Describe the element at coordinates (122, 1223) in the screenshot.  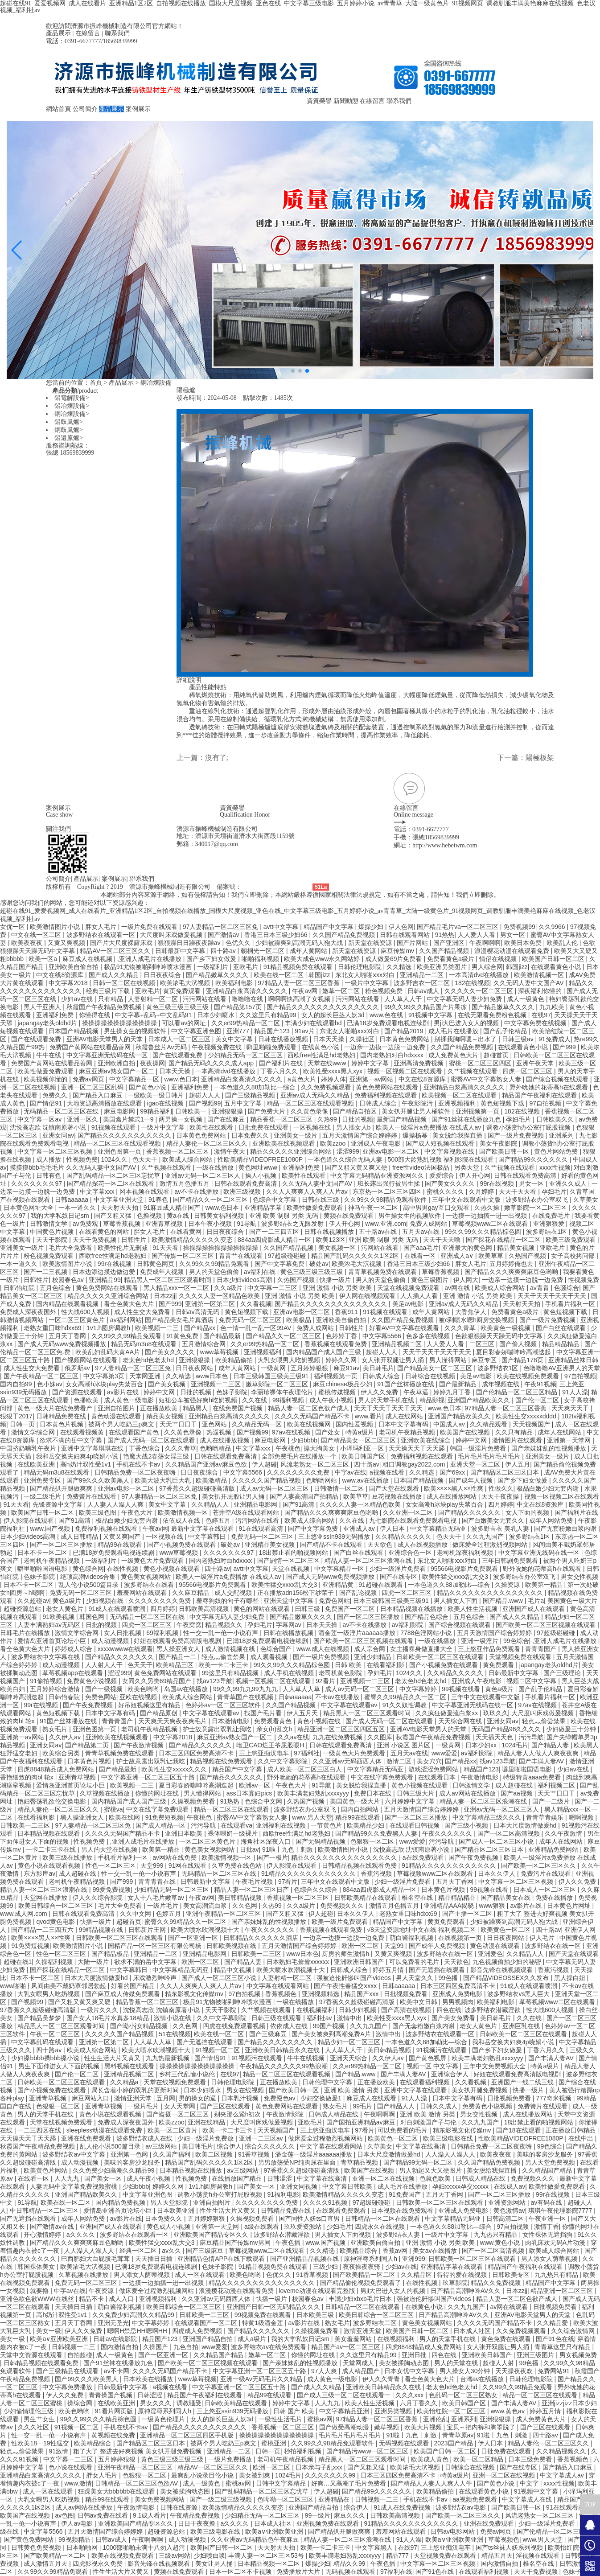
I see `草莓香蕉视频` at that location.